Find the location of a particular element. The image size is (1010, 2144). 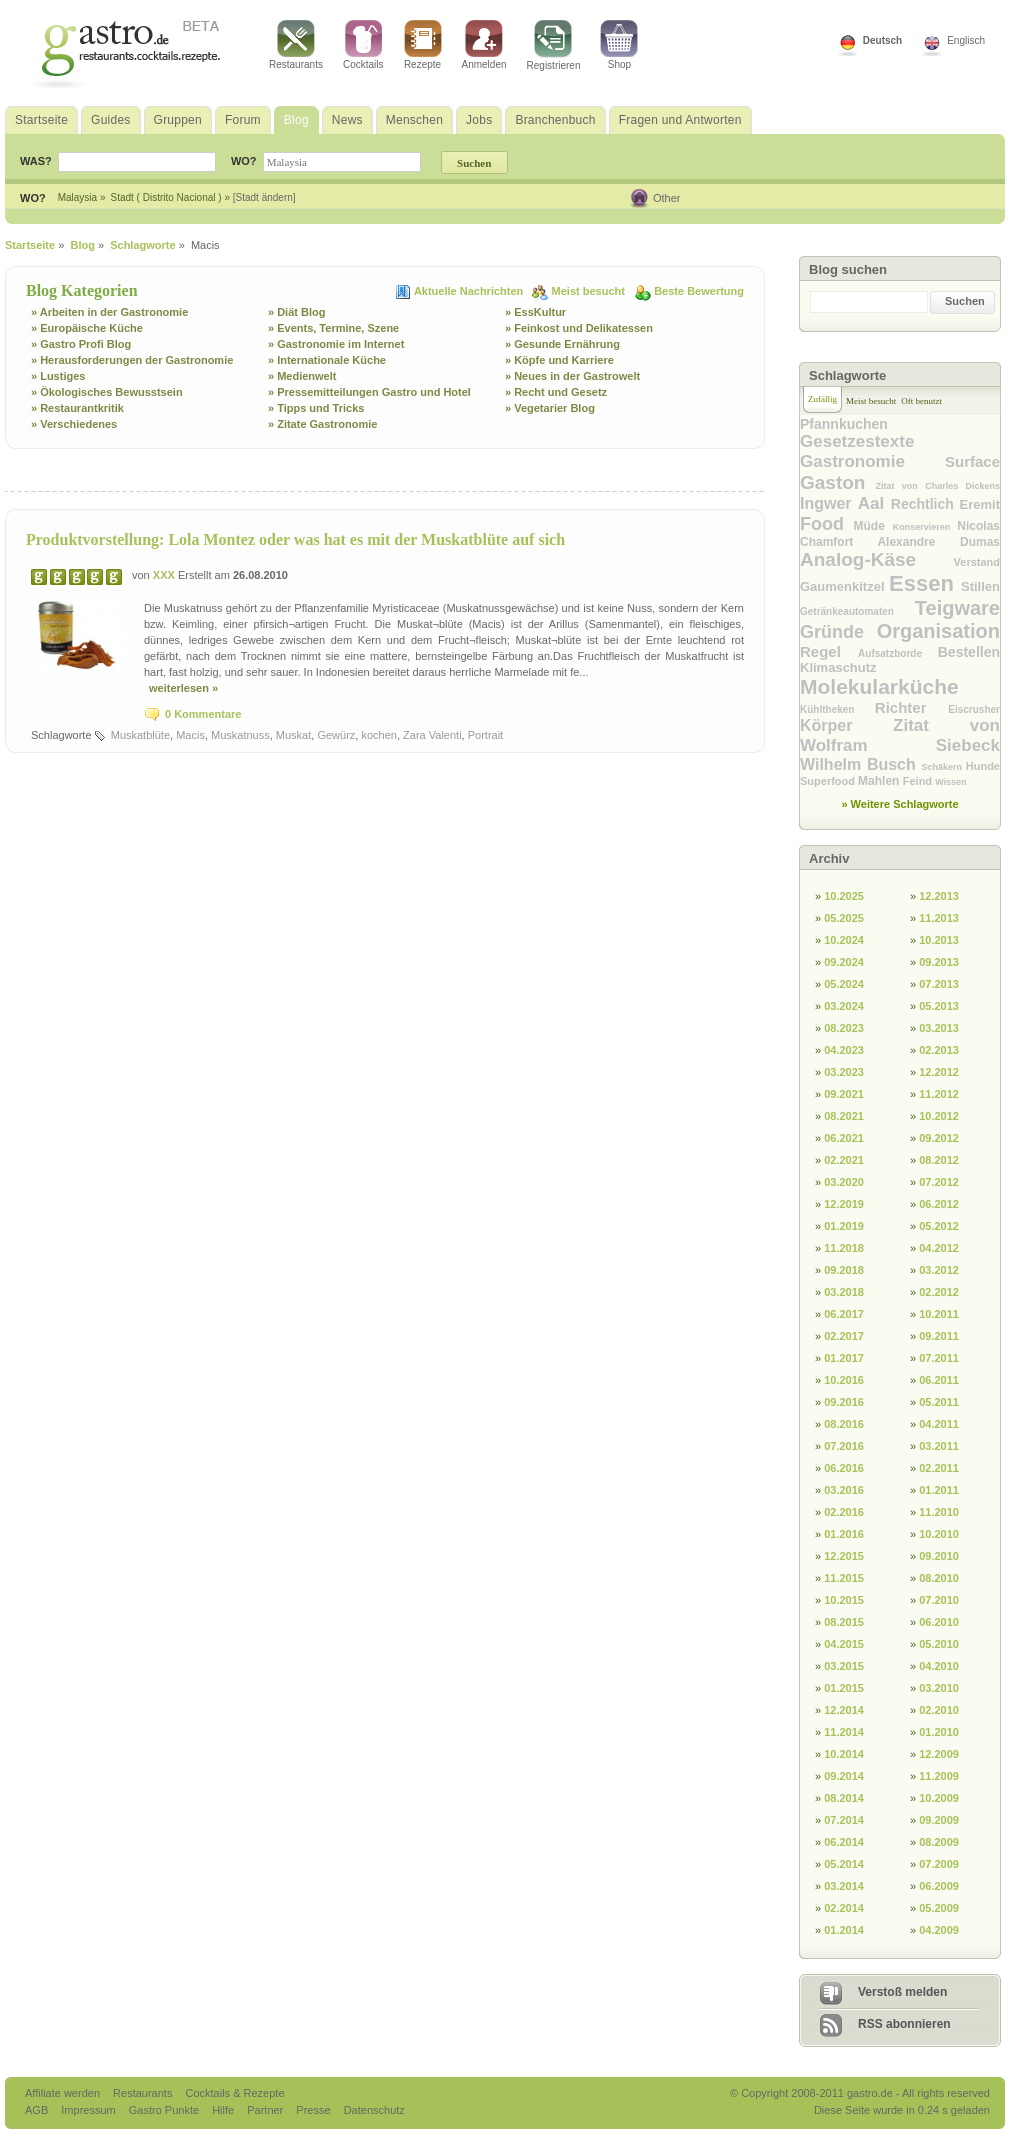

08.2016 is located at coordinates (844, 1424).